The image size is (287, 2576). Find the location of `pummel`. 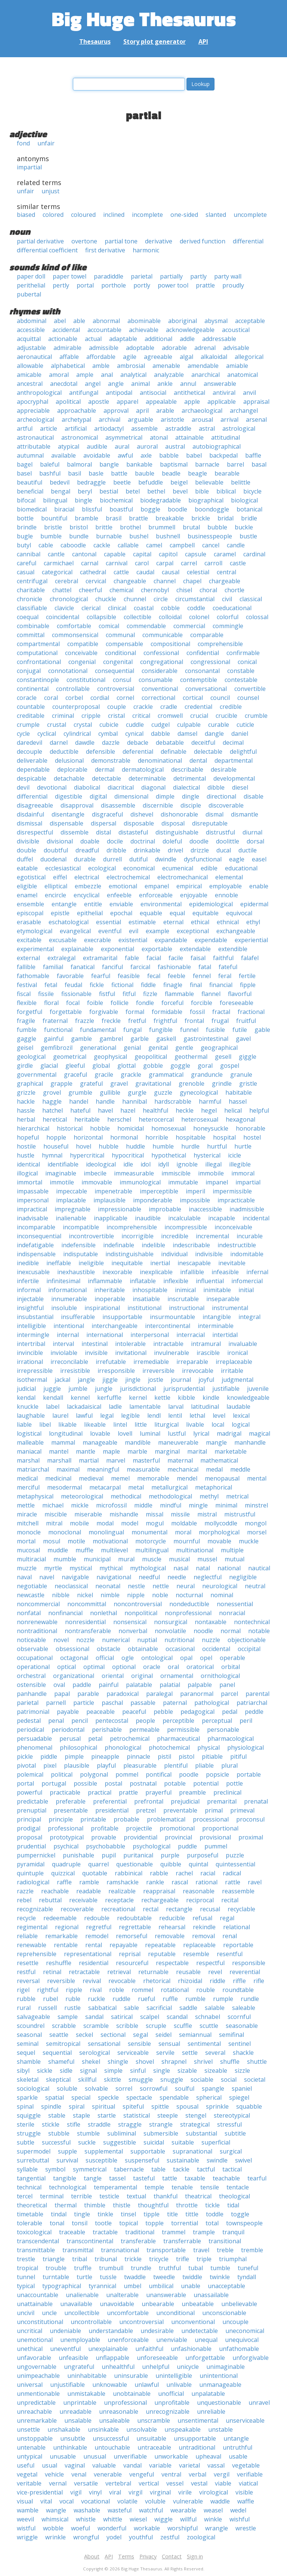

pummel is located at coordinates (215, 1846).